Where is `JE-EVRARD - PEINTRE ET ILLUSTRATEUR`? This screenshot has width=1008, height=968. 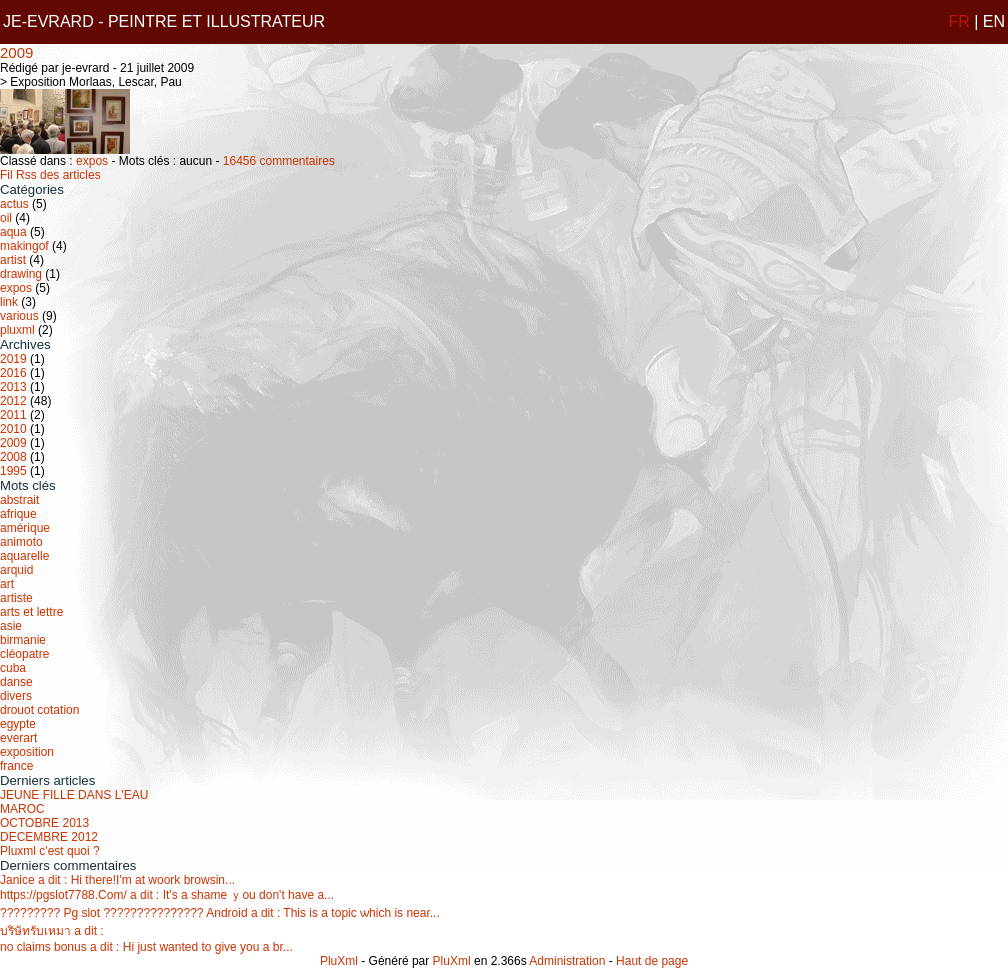
JE-EVRARD - PEINTRE ET ILLUSTRATEUR is located at coordinates (164, 21).